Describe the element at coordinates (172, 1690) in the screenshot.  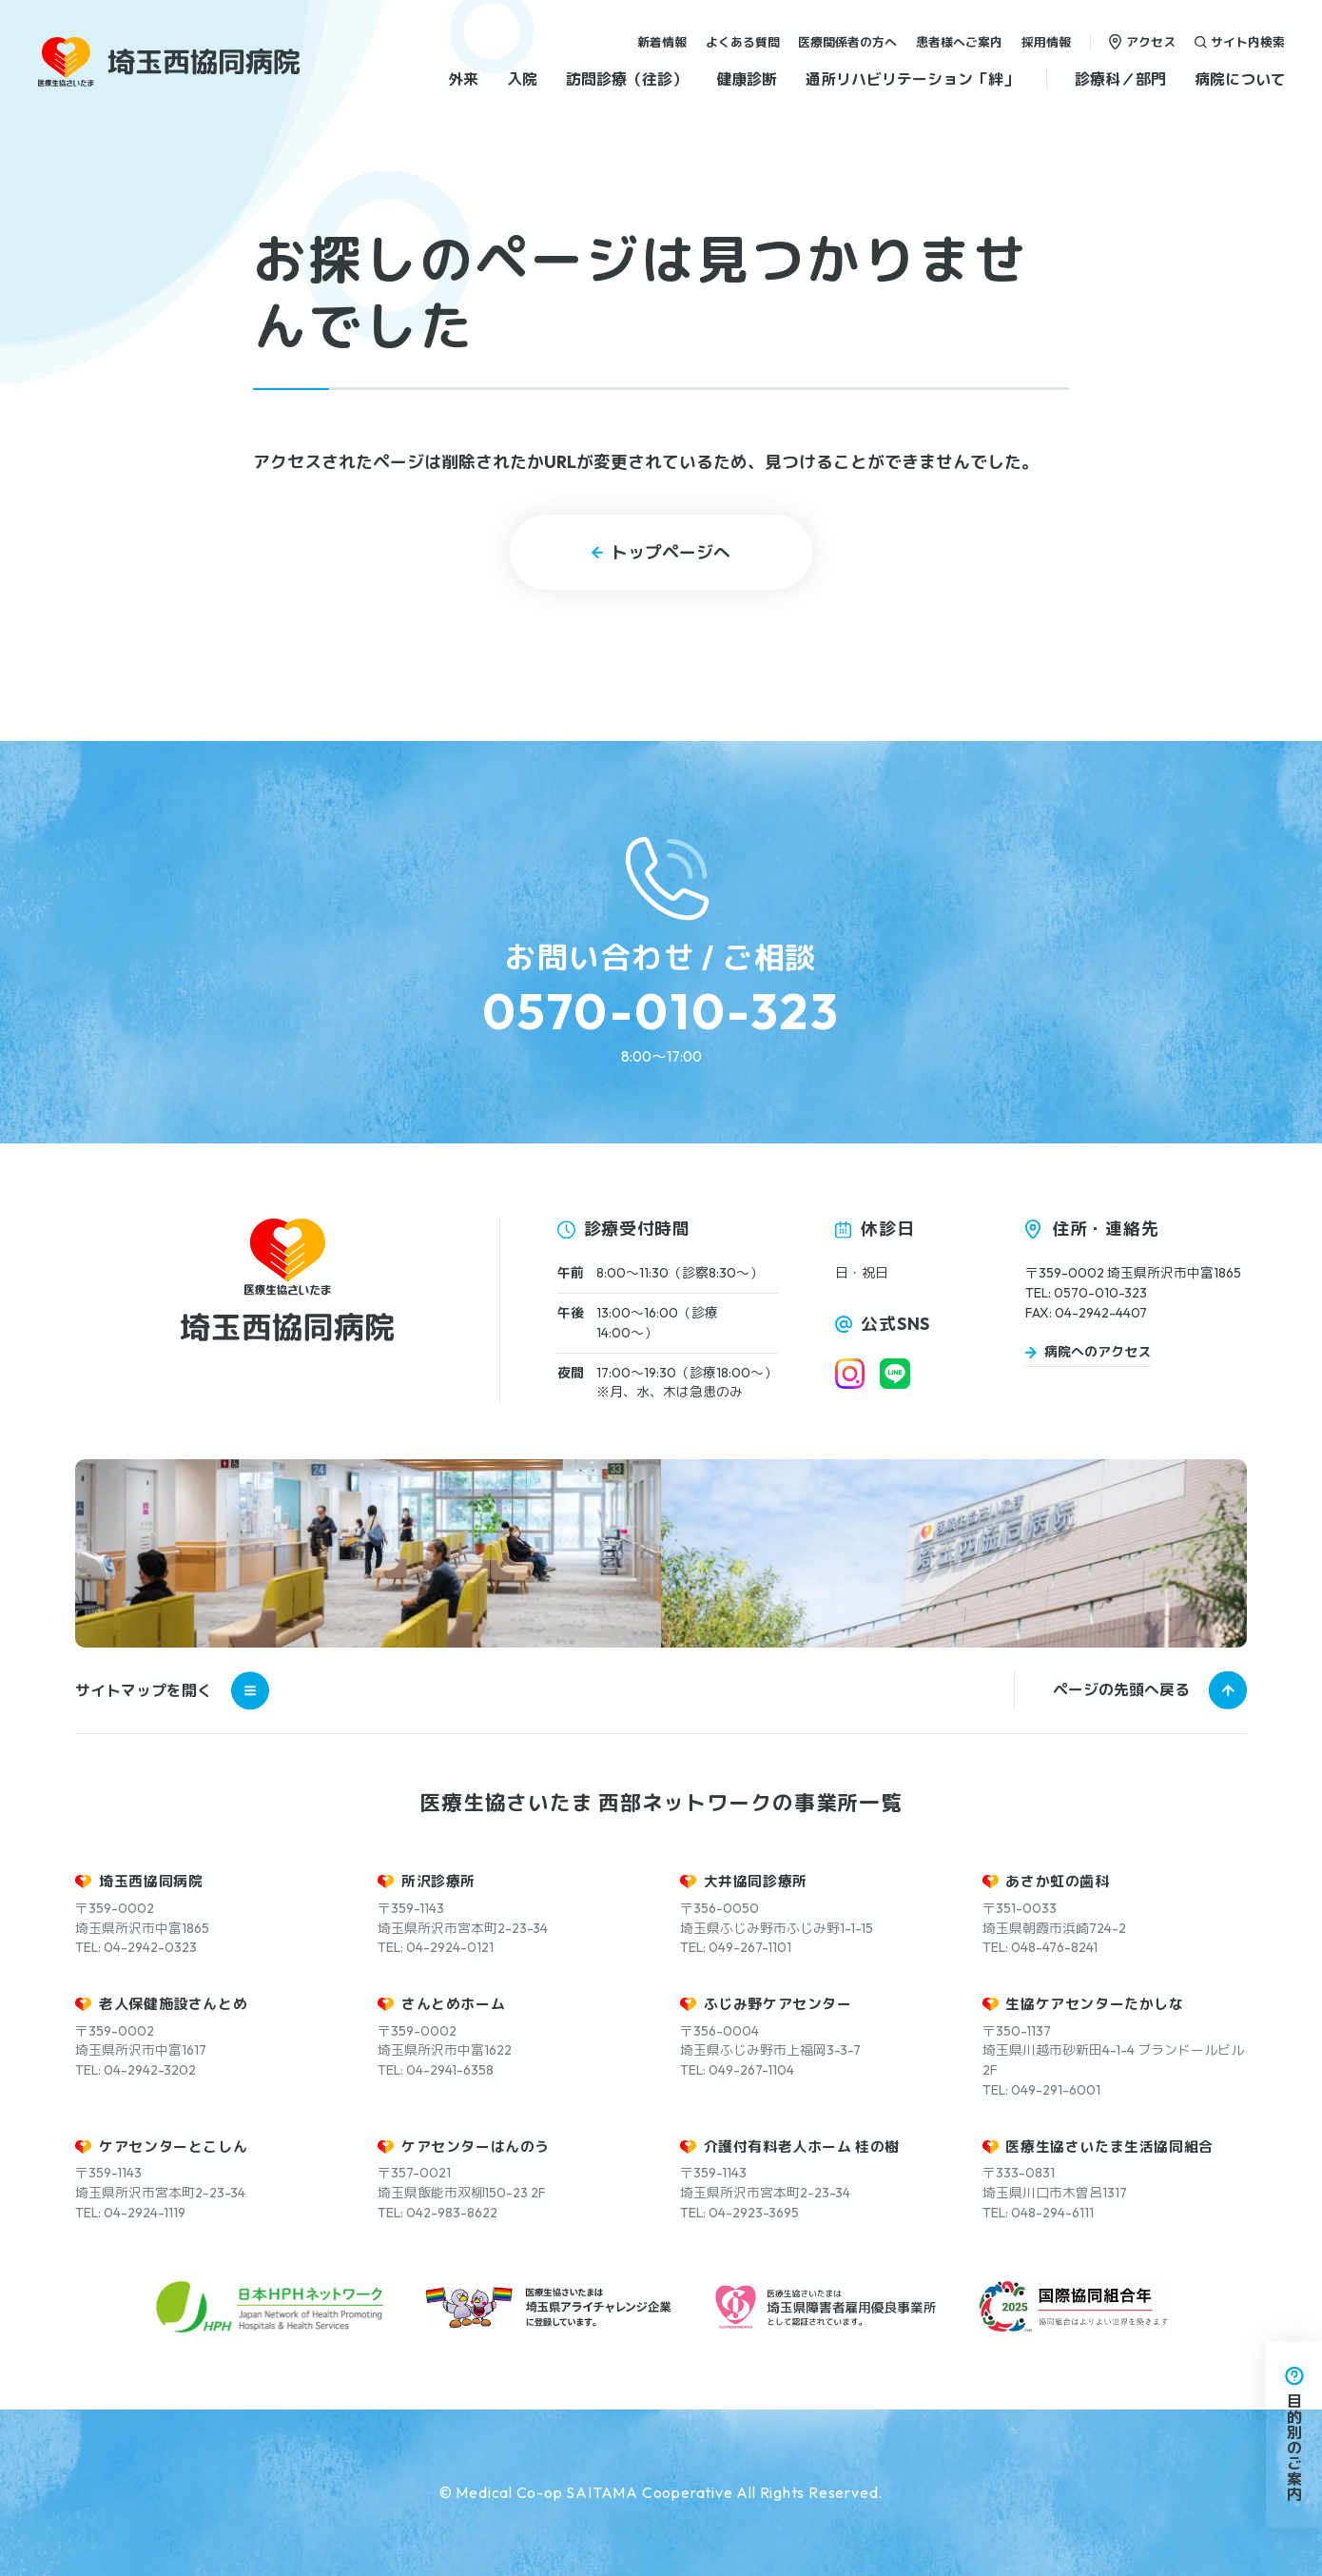
I see `サイトマップを開く` at that location.